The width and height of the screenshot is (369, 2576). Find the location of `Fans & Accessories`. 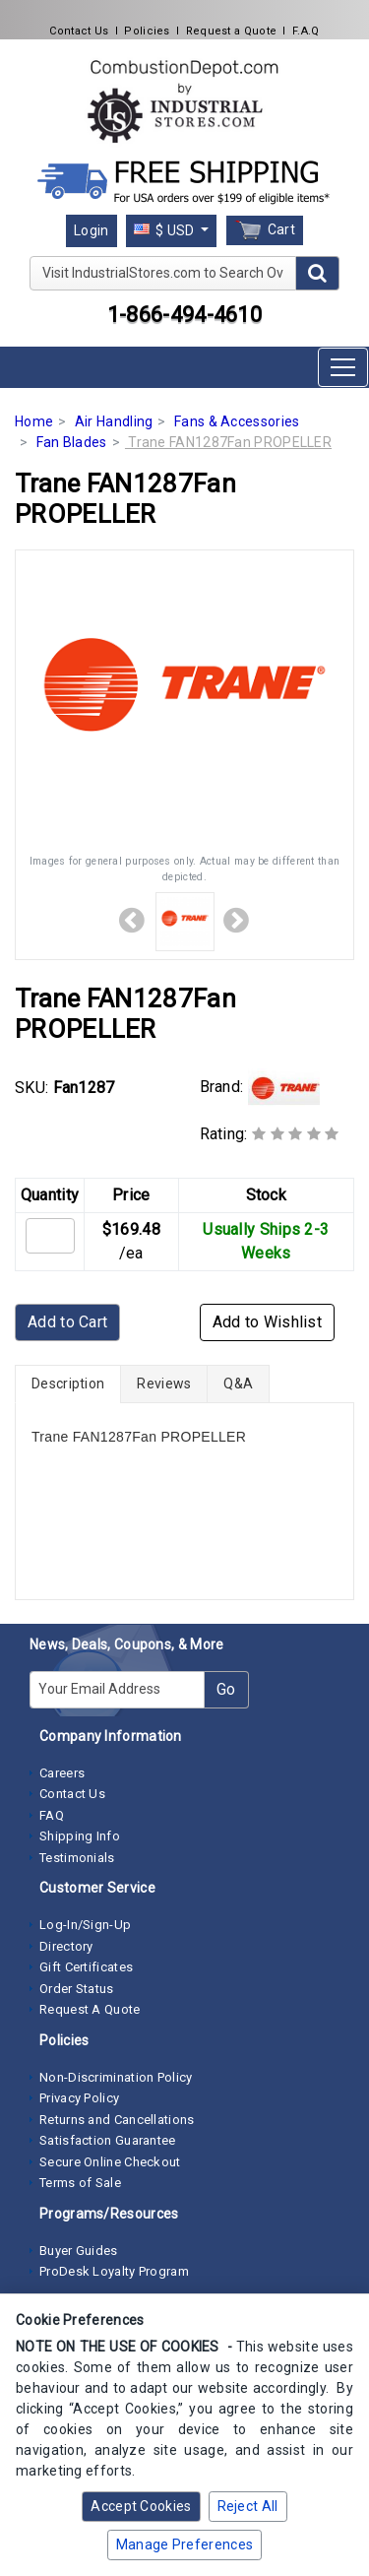

Fans & Accessories is located at coordinates (236, 421).